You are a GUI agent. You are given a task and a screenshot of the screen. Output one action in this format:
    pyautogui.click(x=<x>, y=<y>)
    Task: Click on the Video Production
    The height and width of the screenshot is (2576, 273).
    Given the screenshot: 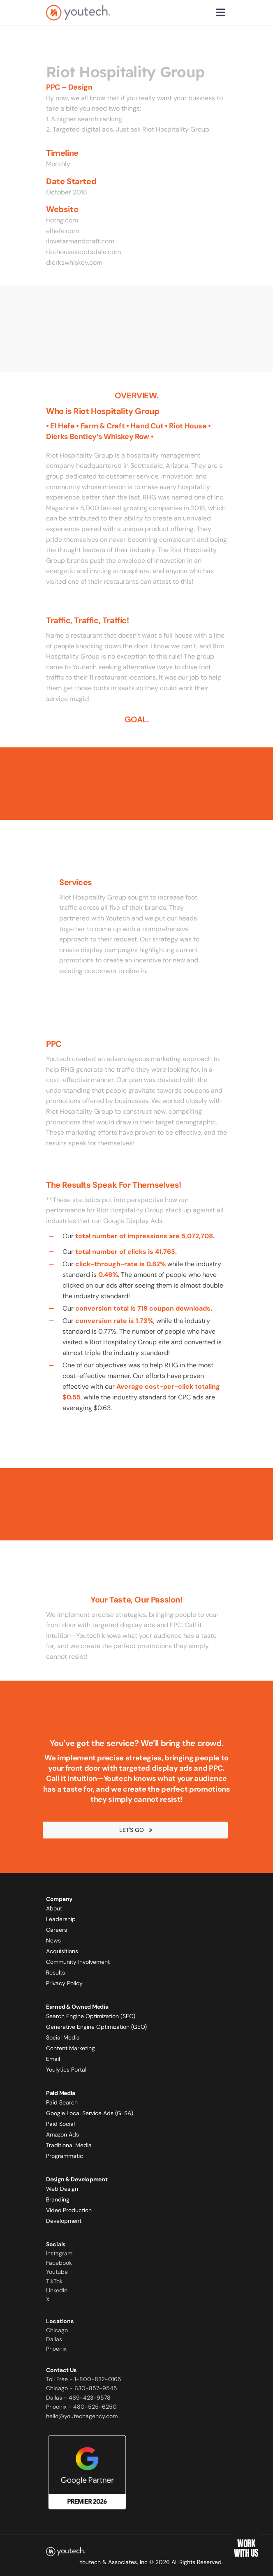 What is the action you would take?
    pyautogui.click(x=69, y=2210)
    